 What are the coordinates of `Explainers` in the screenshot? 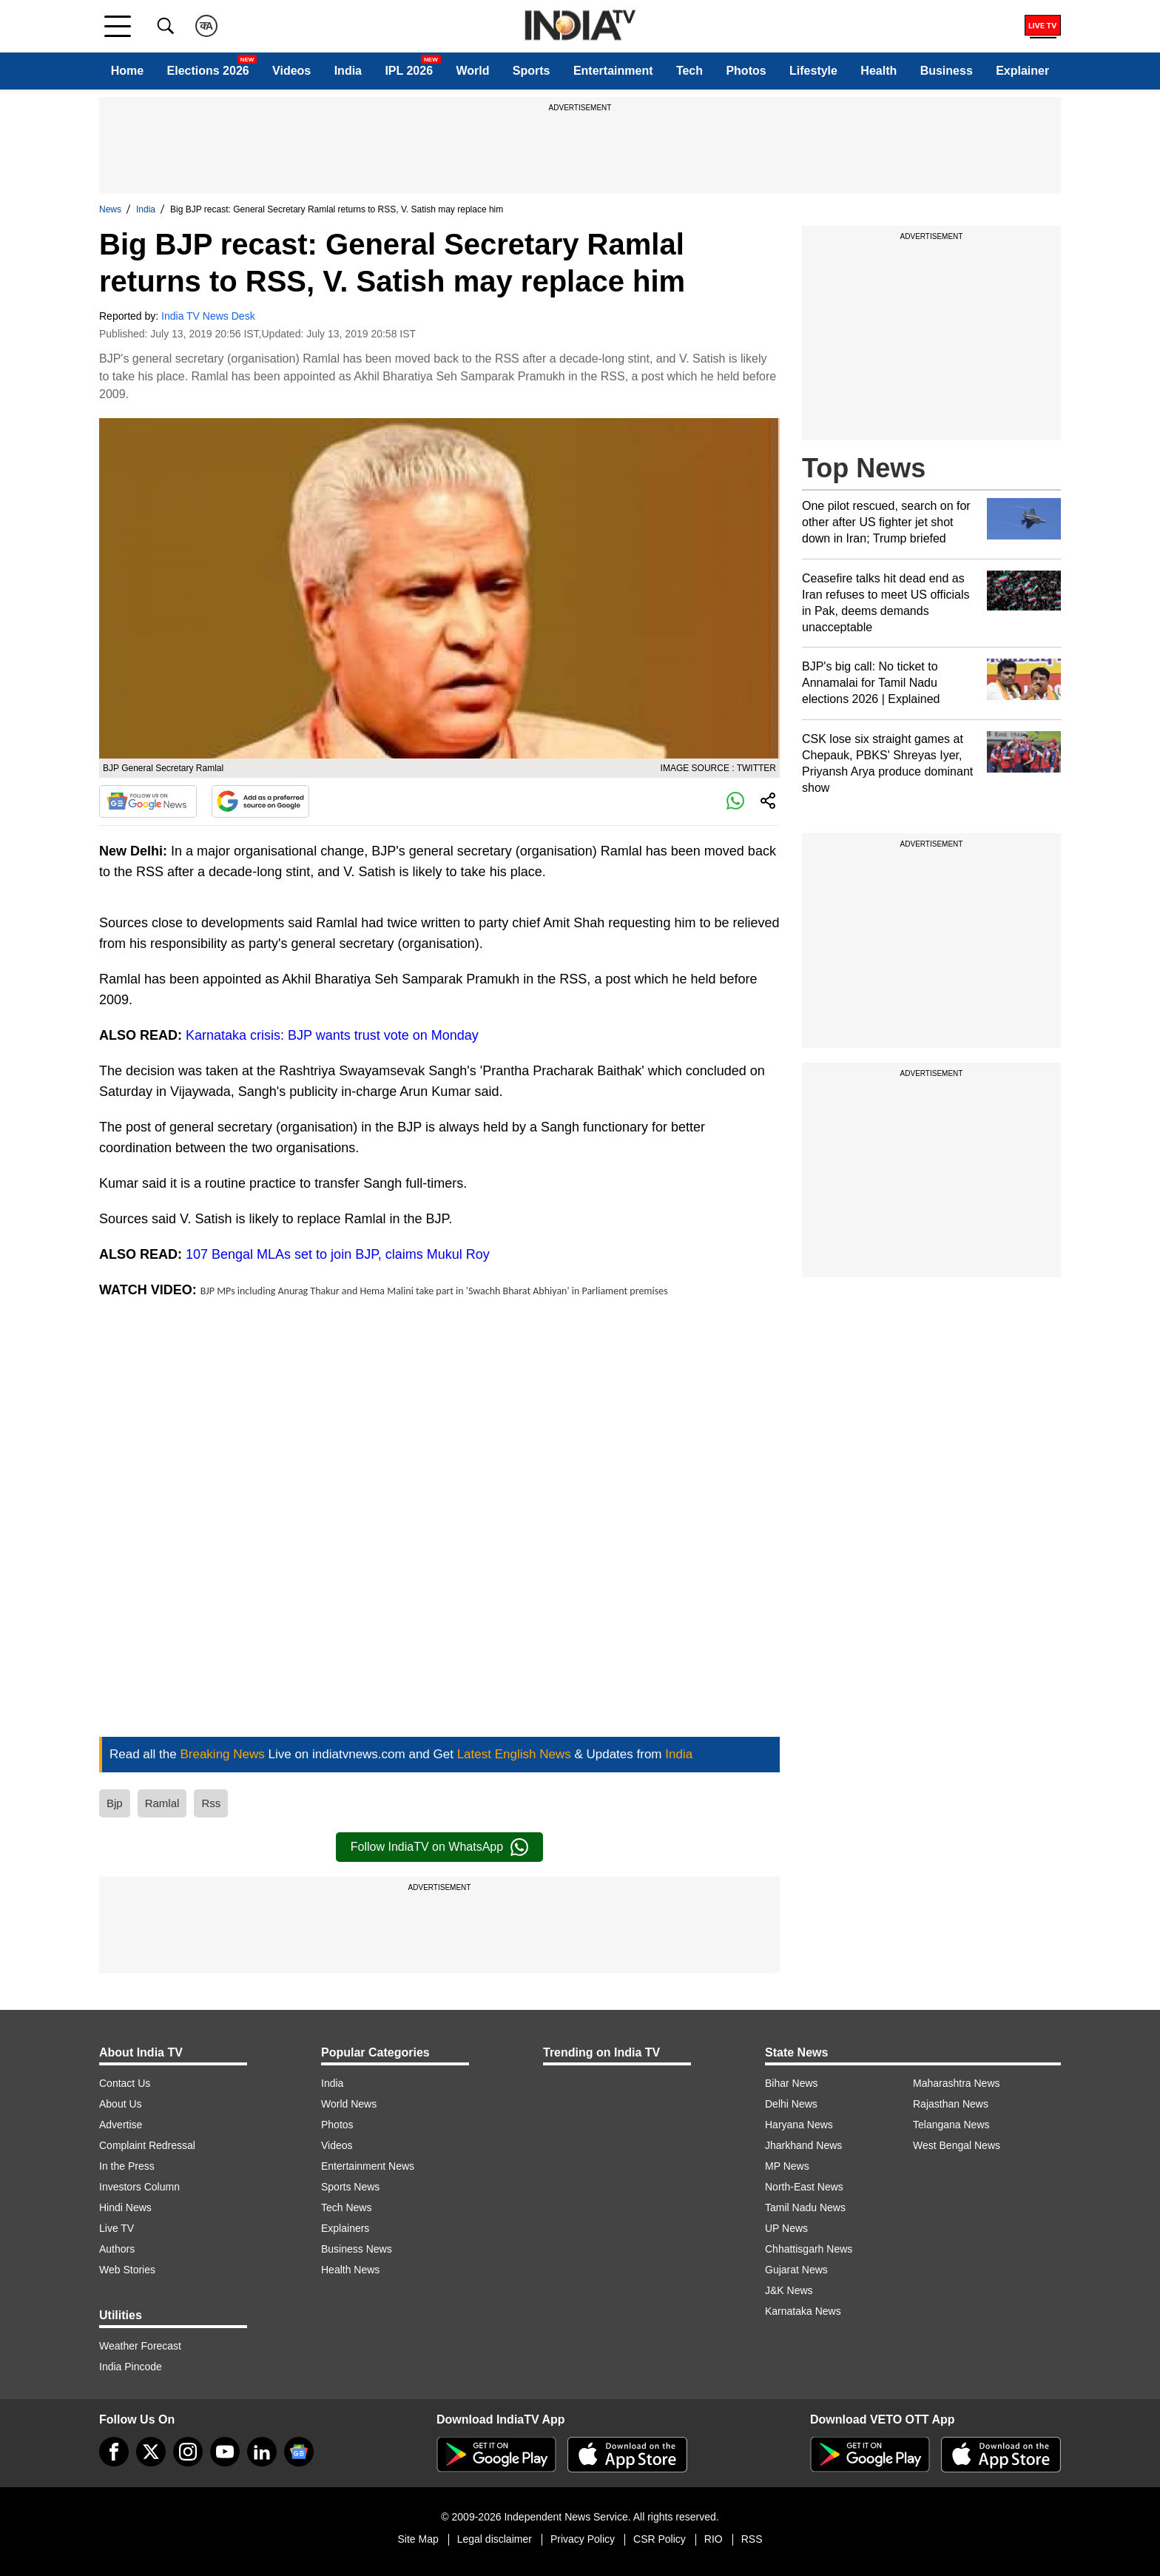 It's located at (345, 2228).